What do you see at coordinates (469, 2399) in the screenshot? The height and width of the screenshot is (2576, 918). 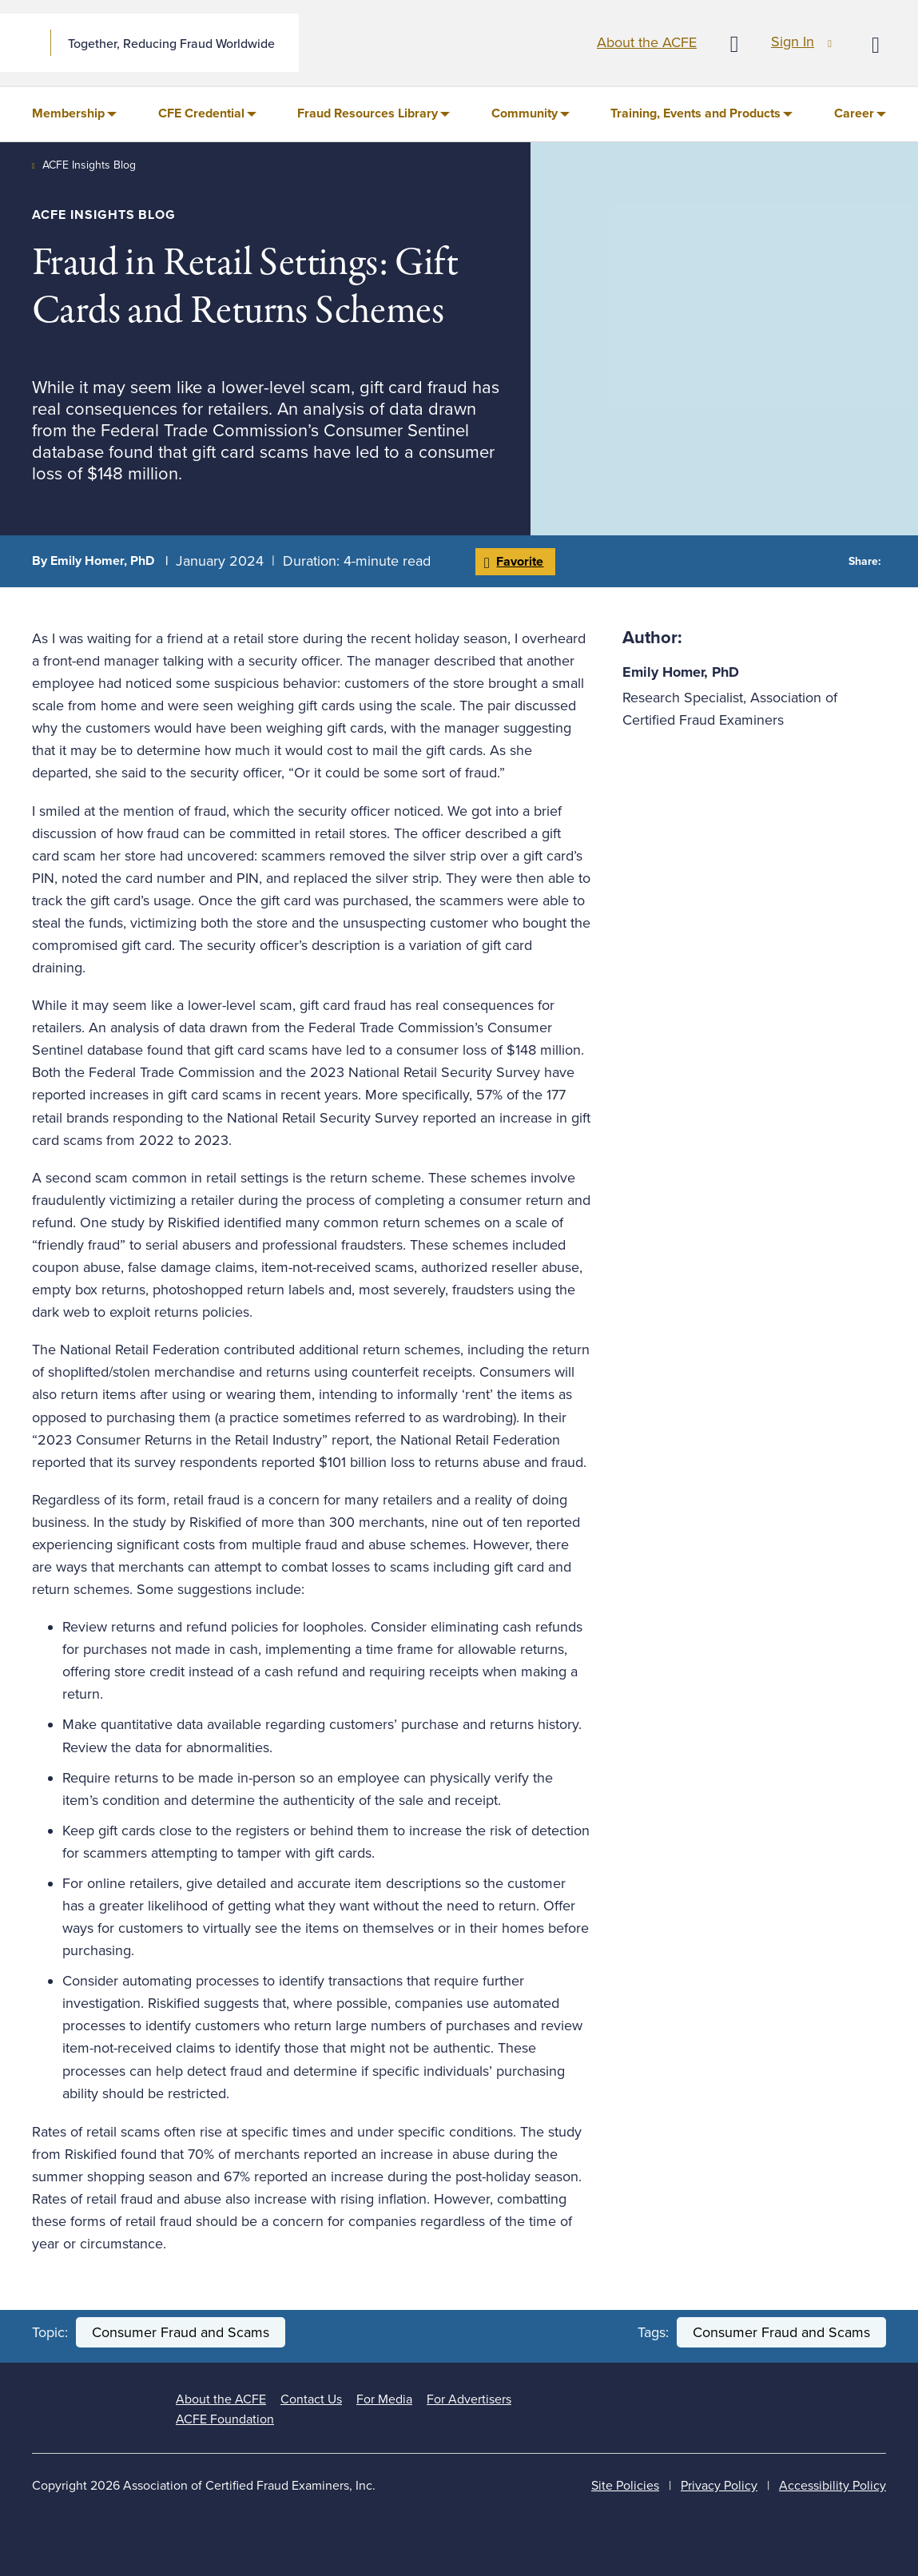 I see `For Advertisers` at bounding box center [469, 2399].